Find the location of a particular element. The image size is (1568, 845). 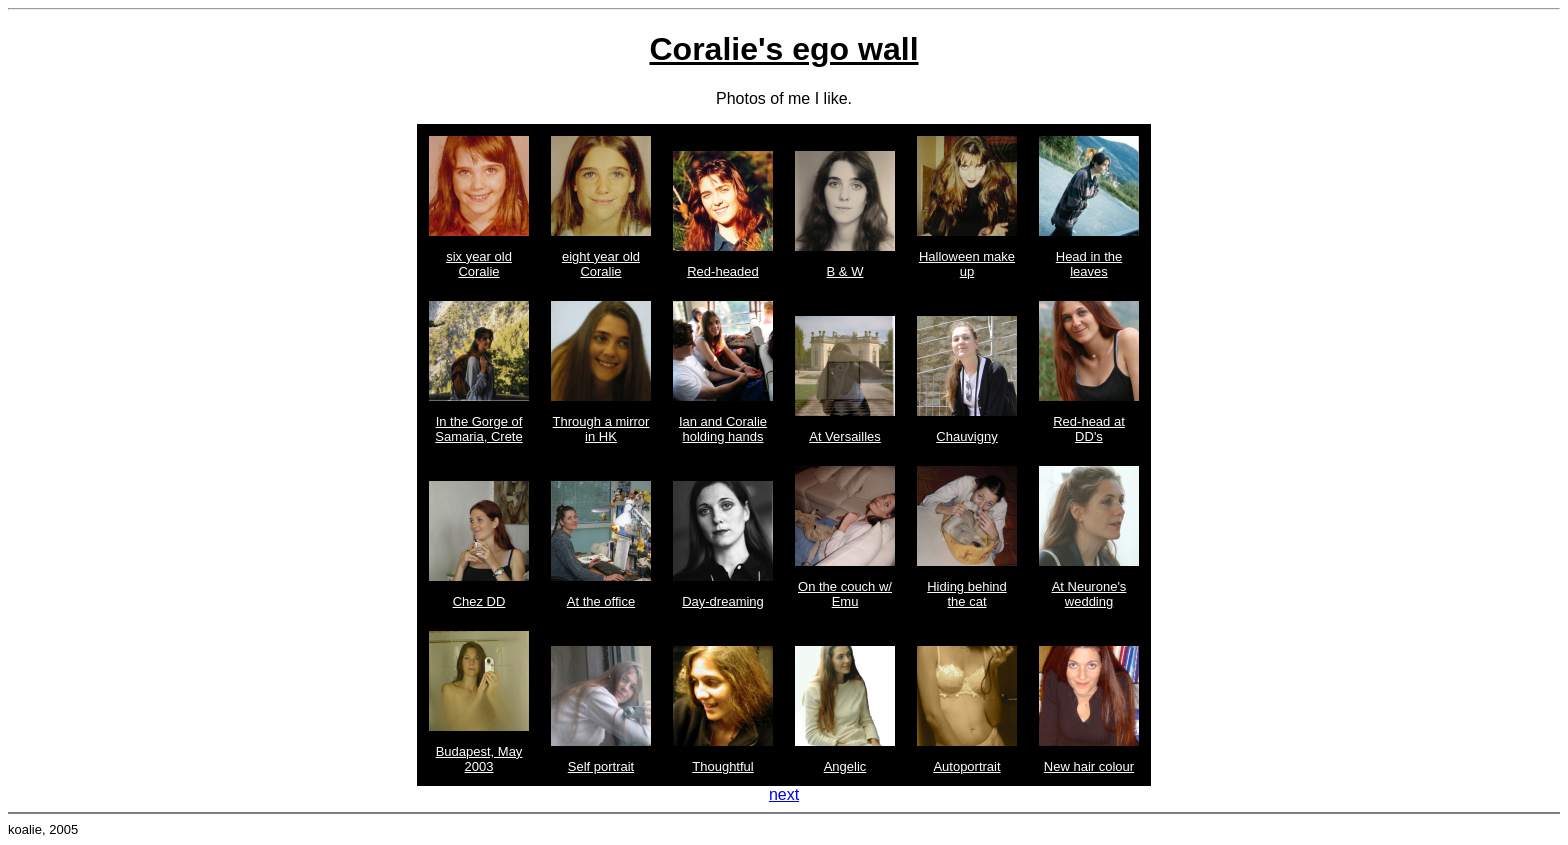

On the couch w/ Emu is located at coordinates (845, 594).